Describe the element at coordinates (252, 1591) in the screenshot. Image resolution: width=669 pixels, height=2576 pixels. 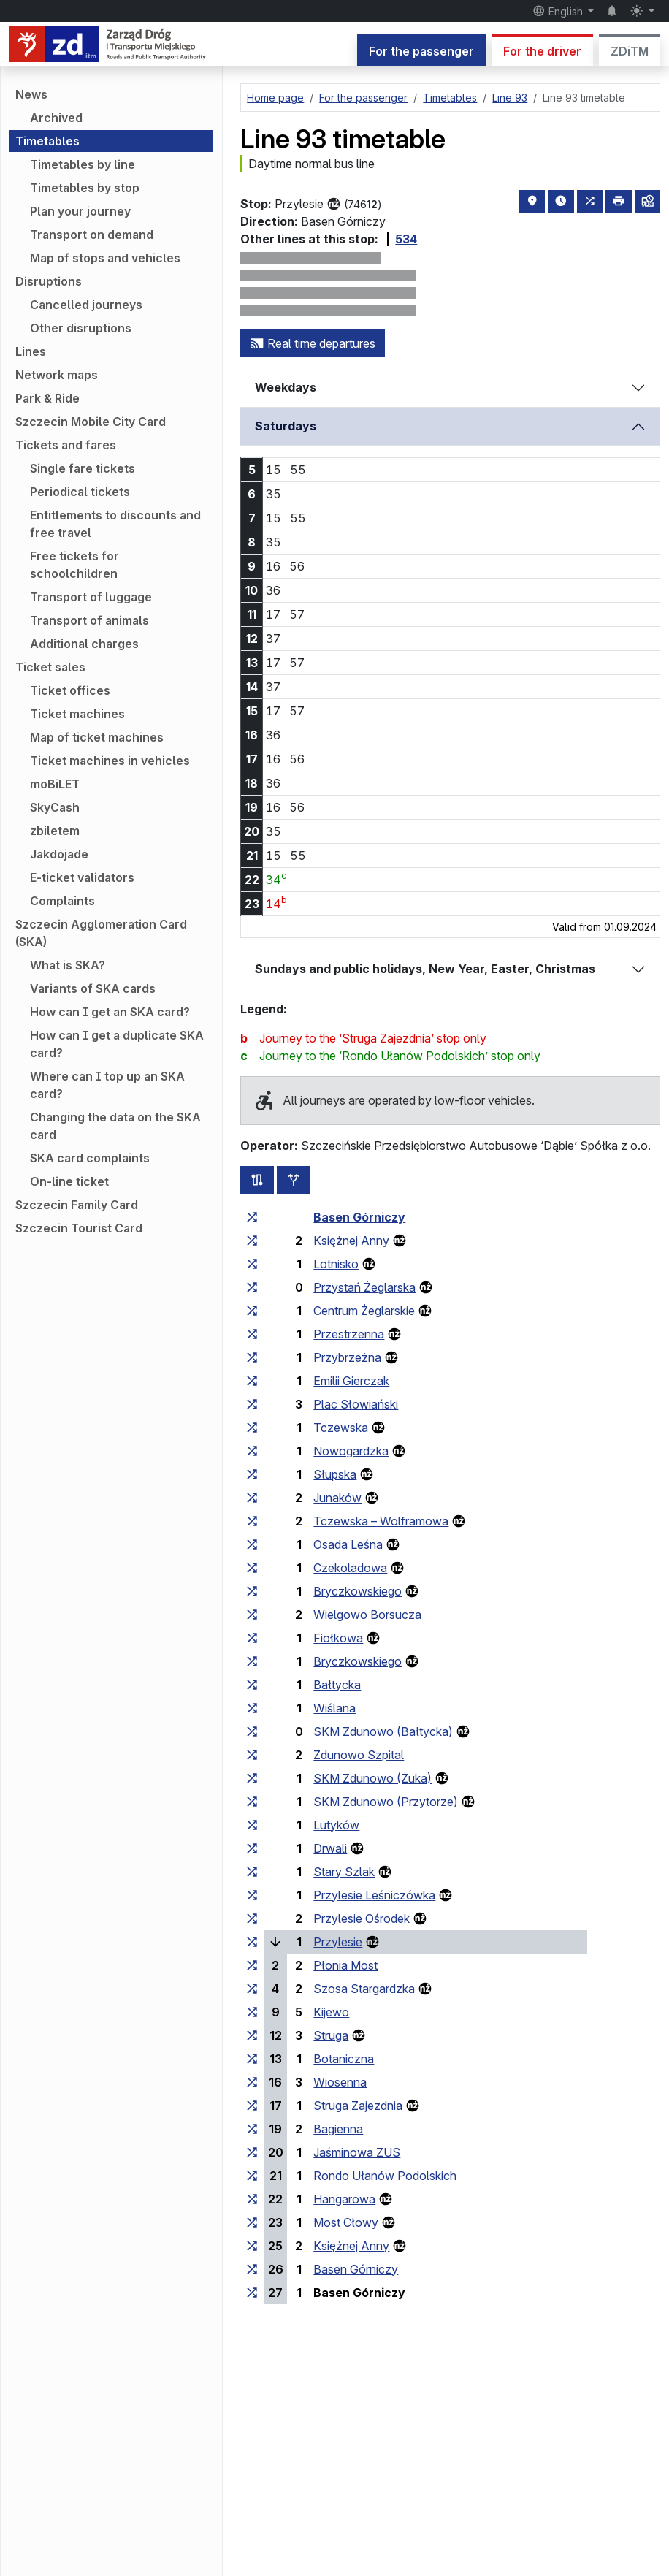
I see `[all lines stopping at the stop group ‘Bryczkowskiego’]` at that location.